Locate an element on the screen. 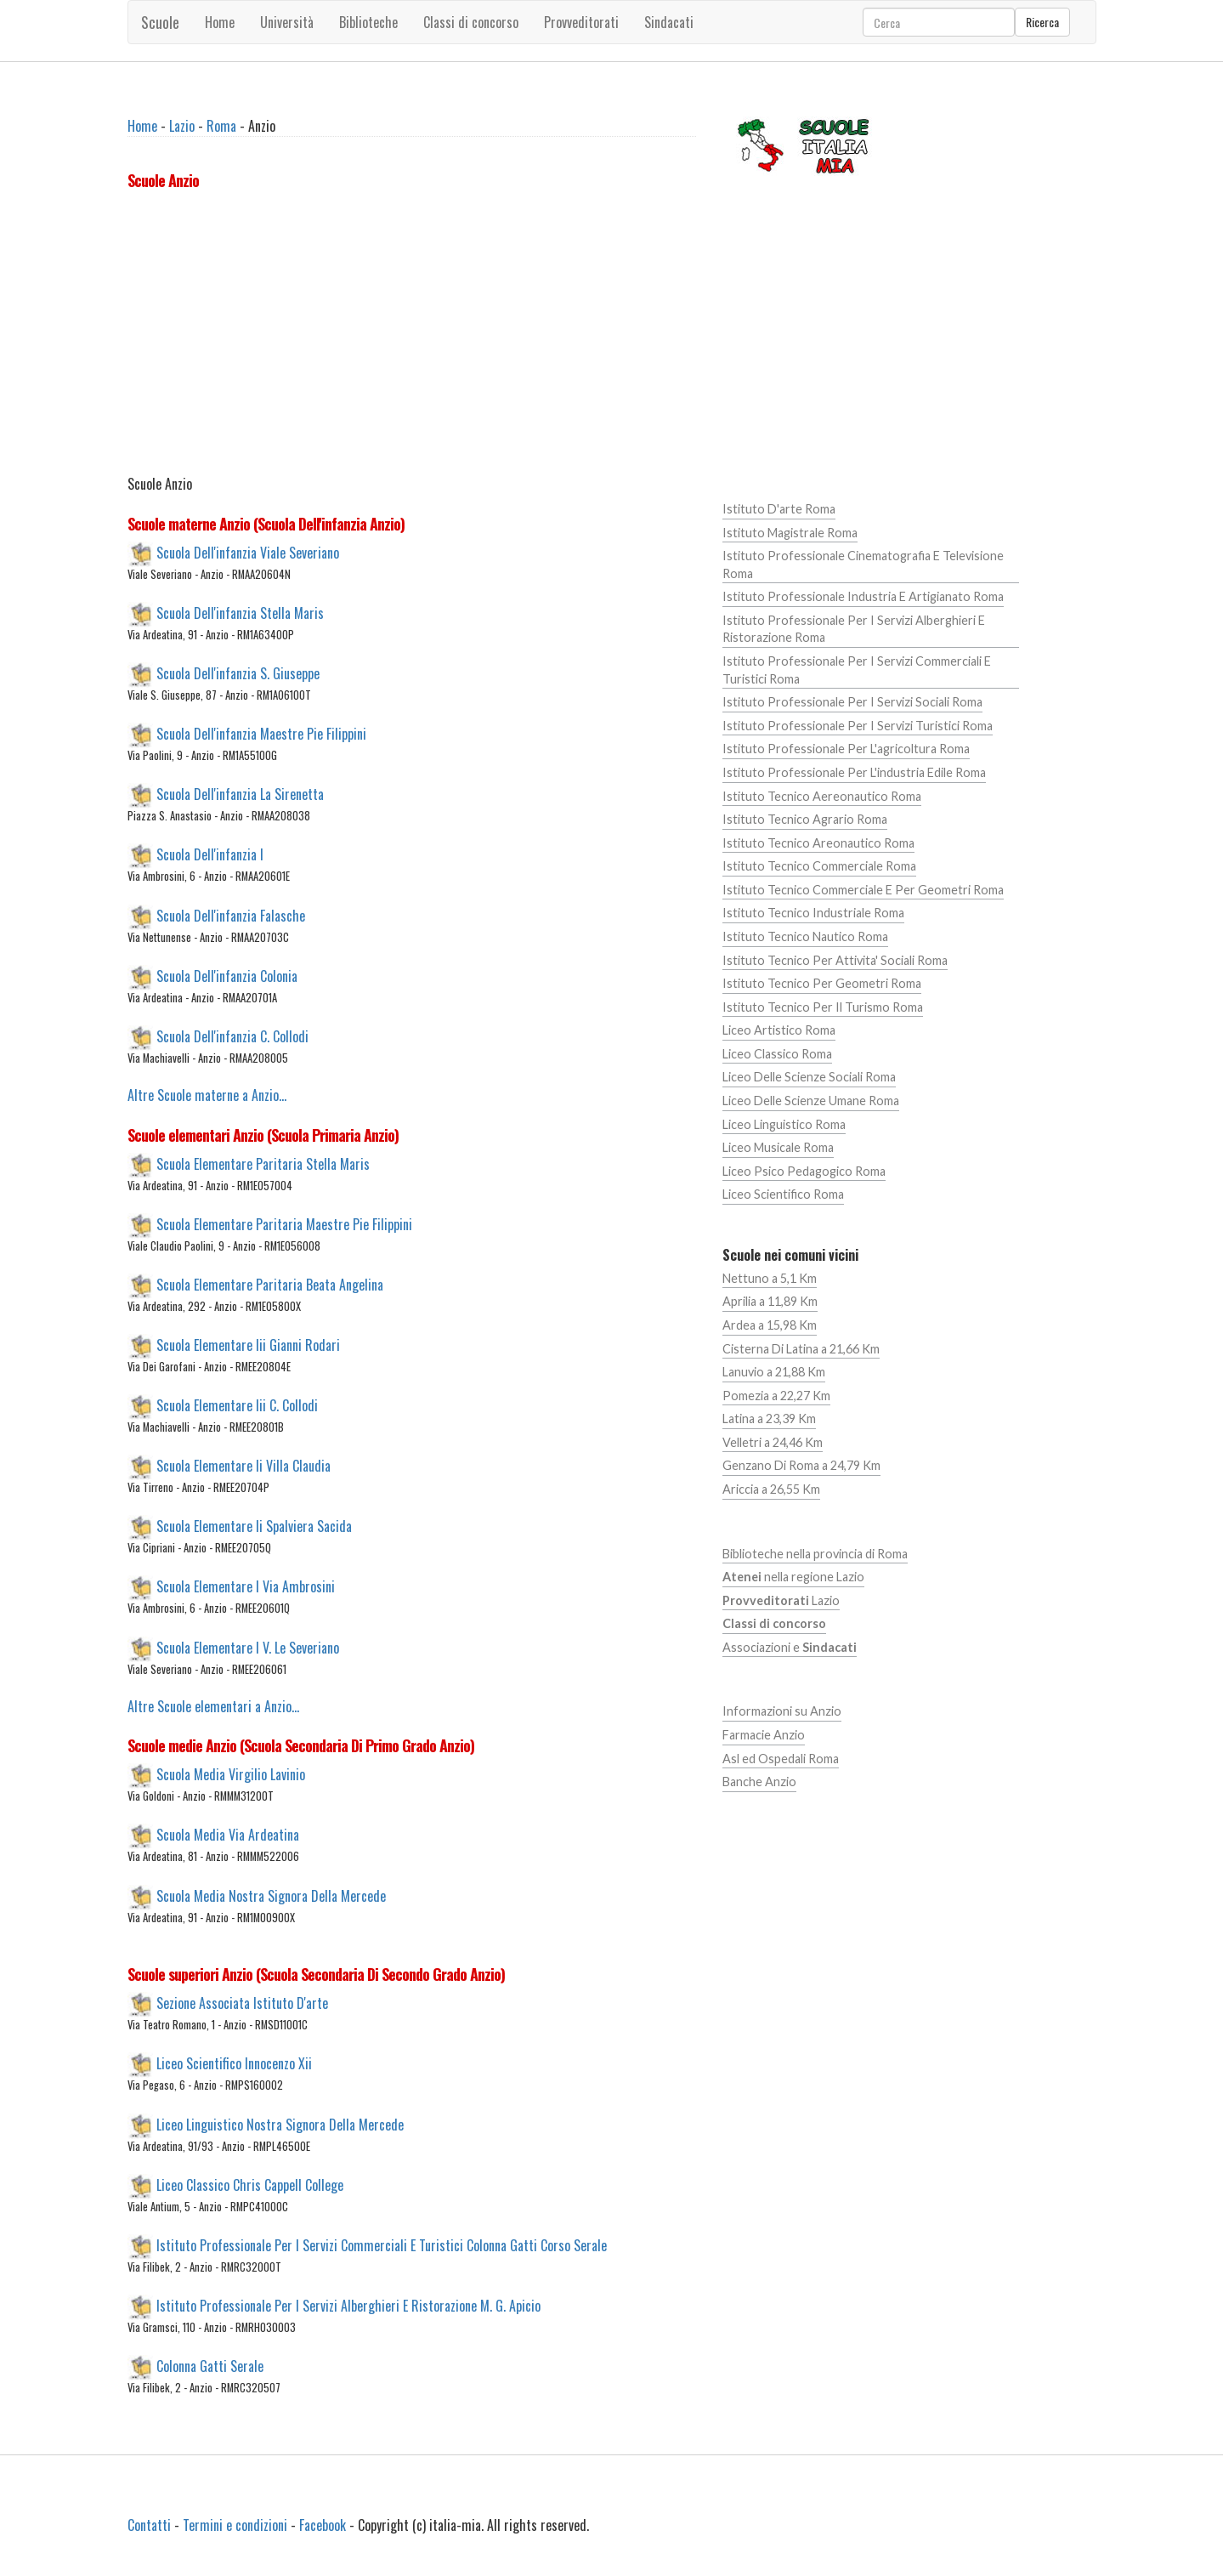 This screenshot has height=2576, width=1223. Banche Anzio is located at coordinates (759, 1781).